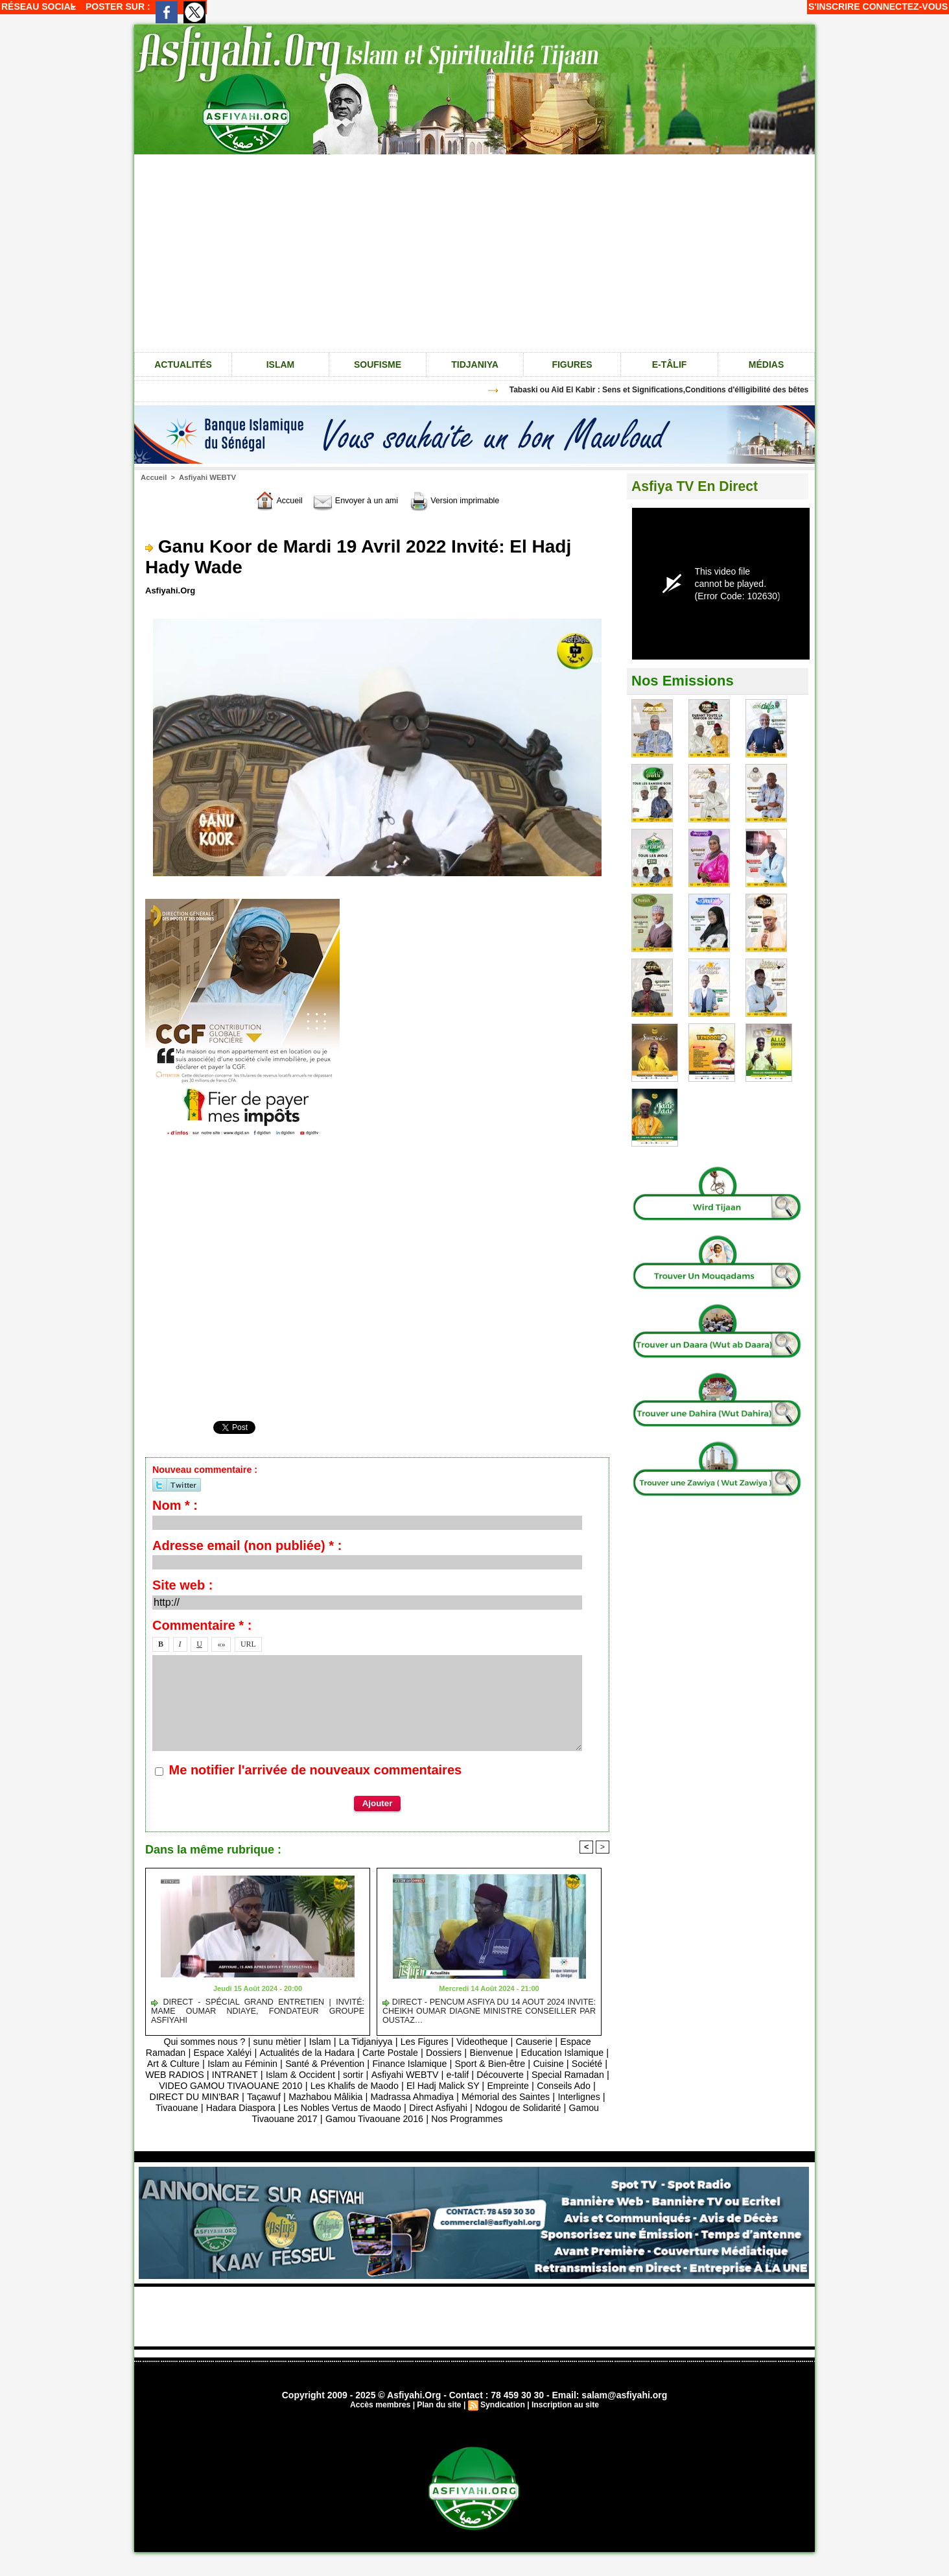  What do you see at coordinates (229, 2097) in the screenshot?
I see `Empreinte` at bounding box center [229, 2097].